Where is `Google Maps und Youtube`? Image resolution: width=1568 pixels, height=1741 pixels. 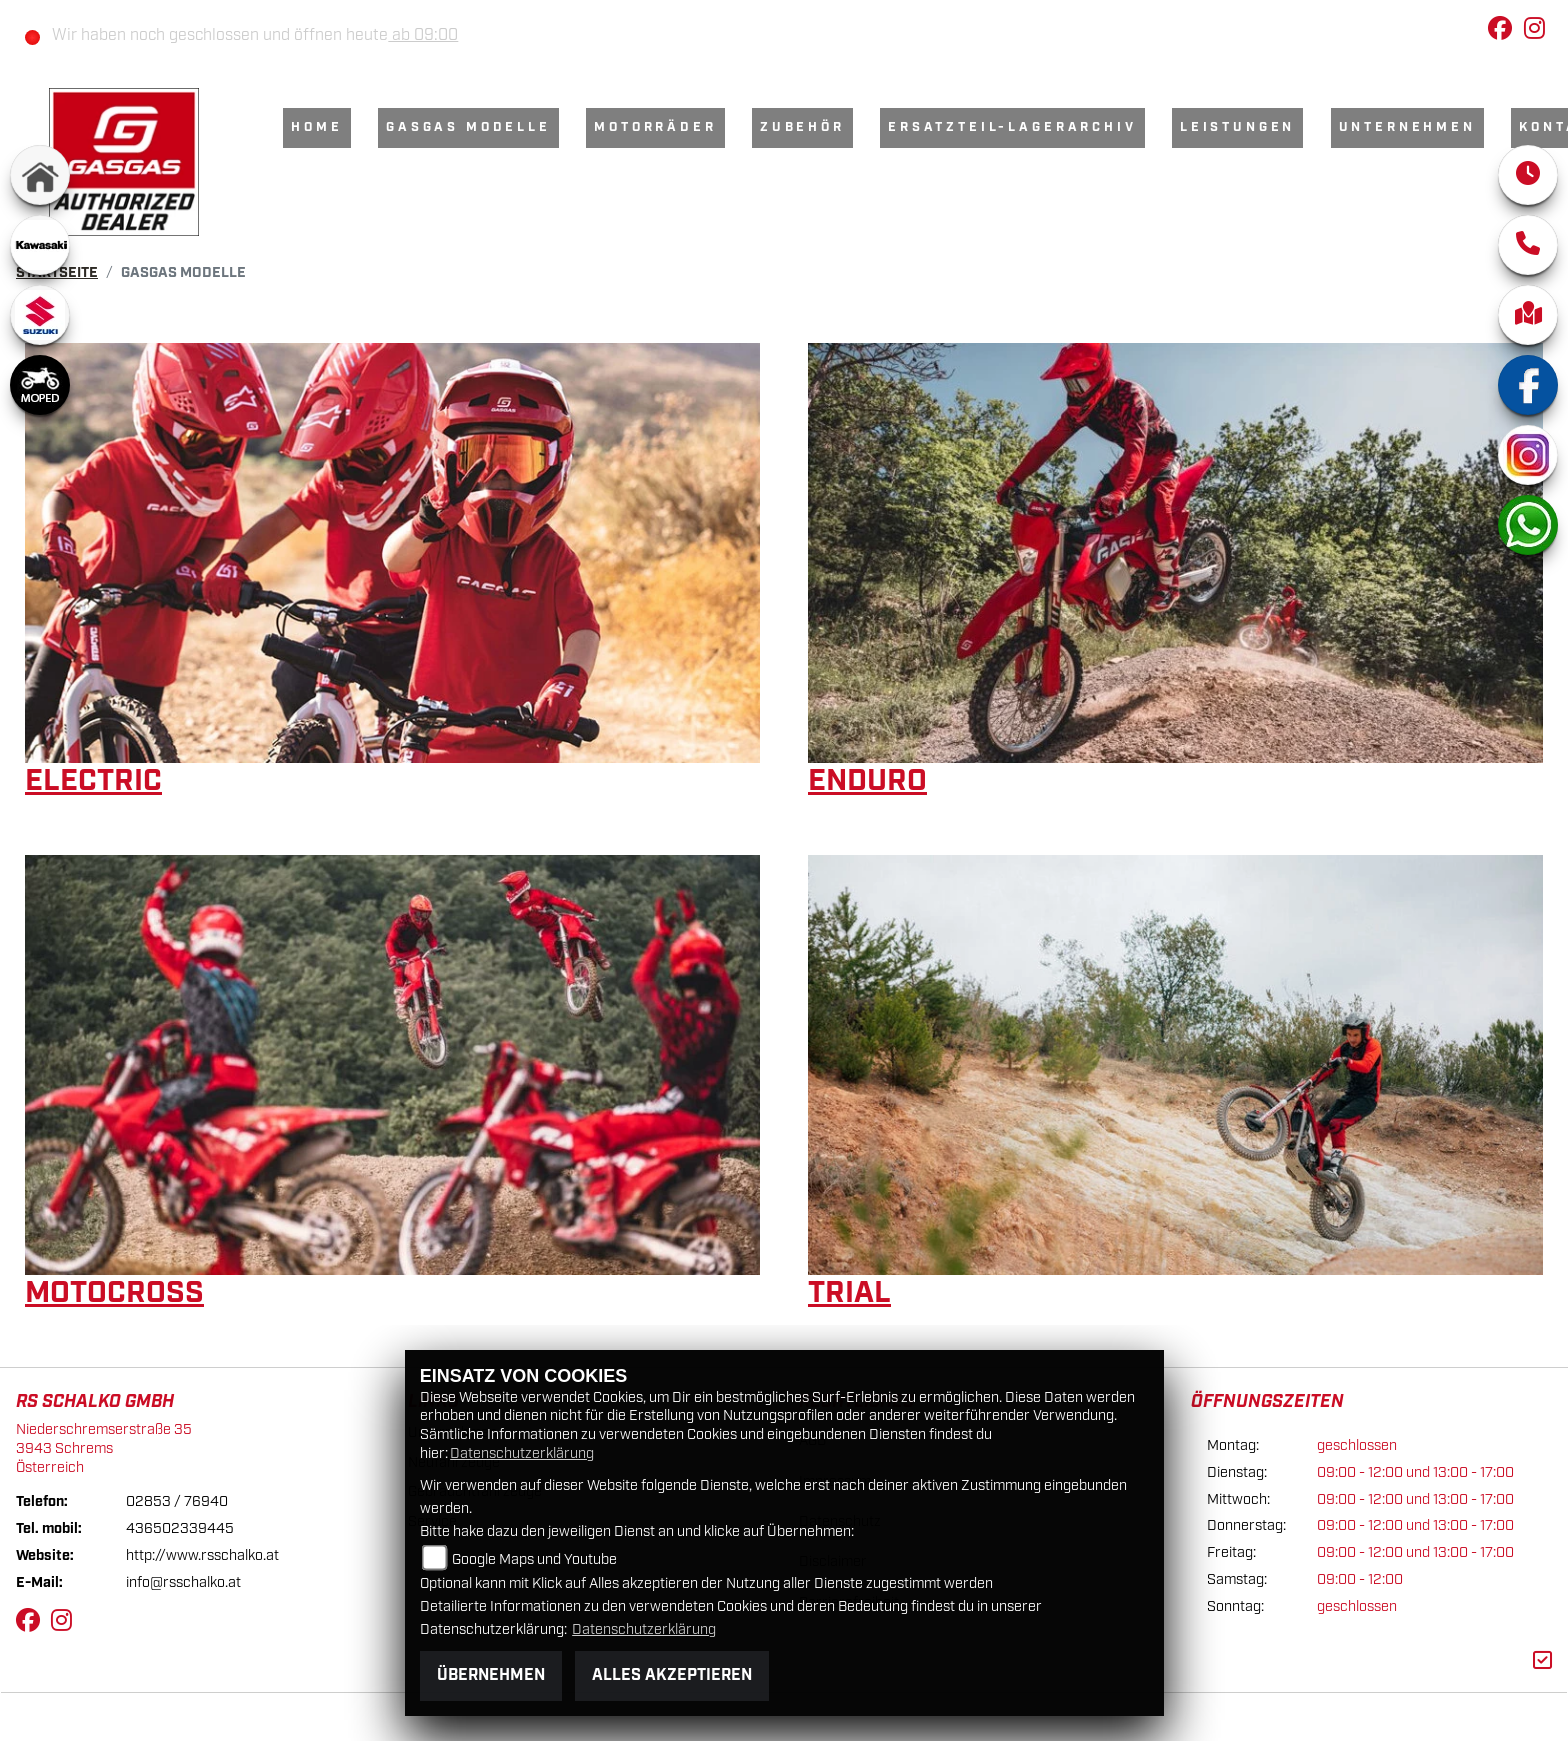
Google Maps und Youtube is located at coordinates (534, 1559).